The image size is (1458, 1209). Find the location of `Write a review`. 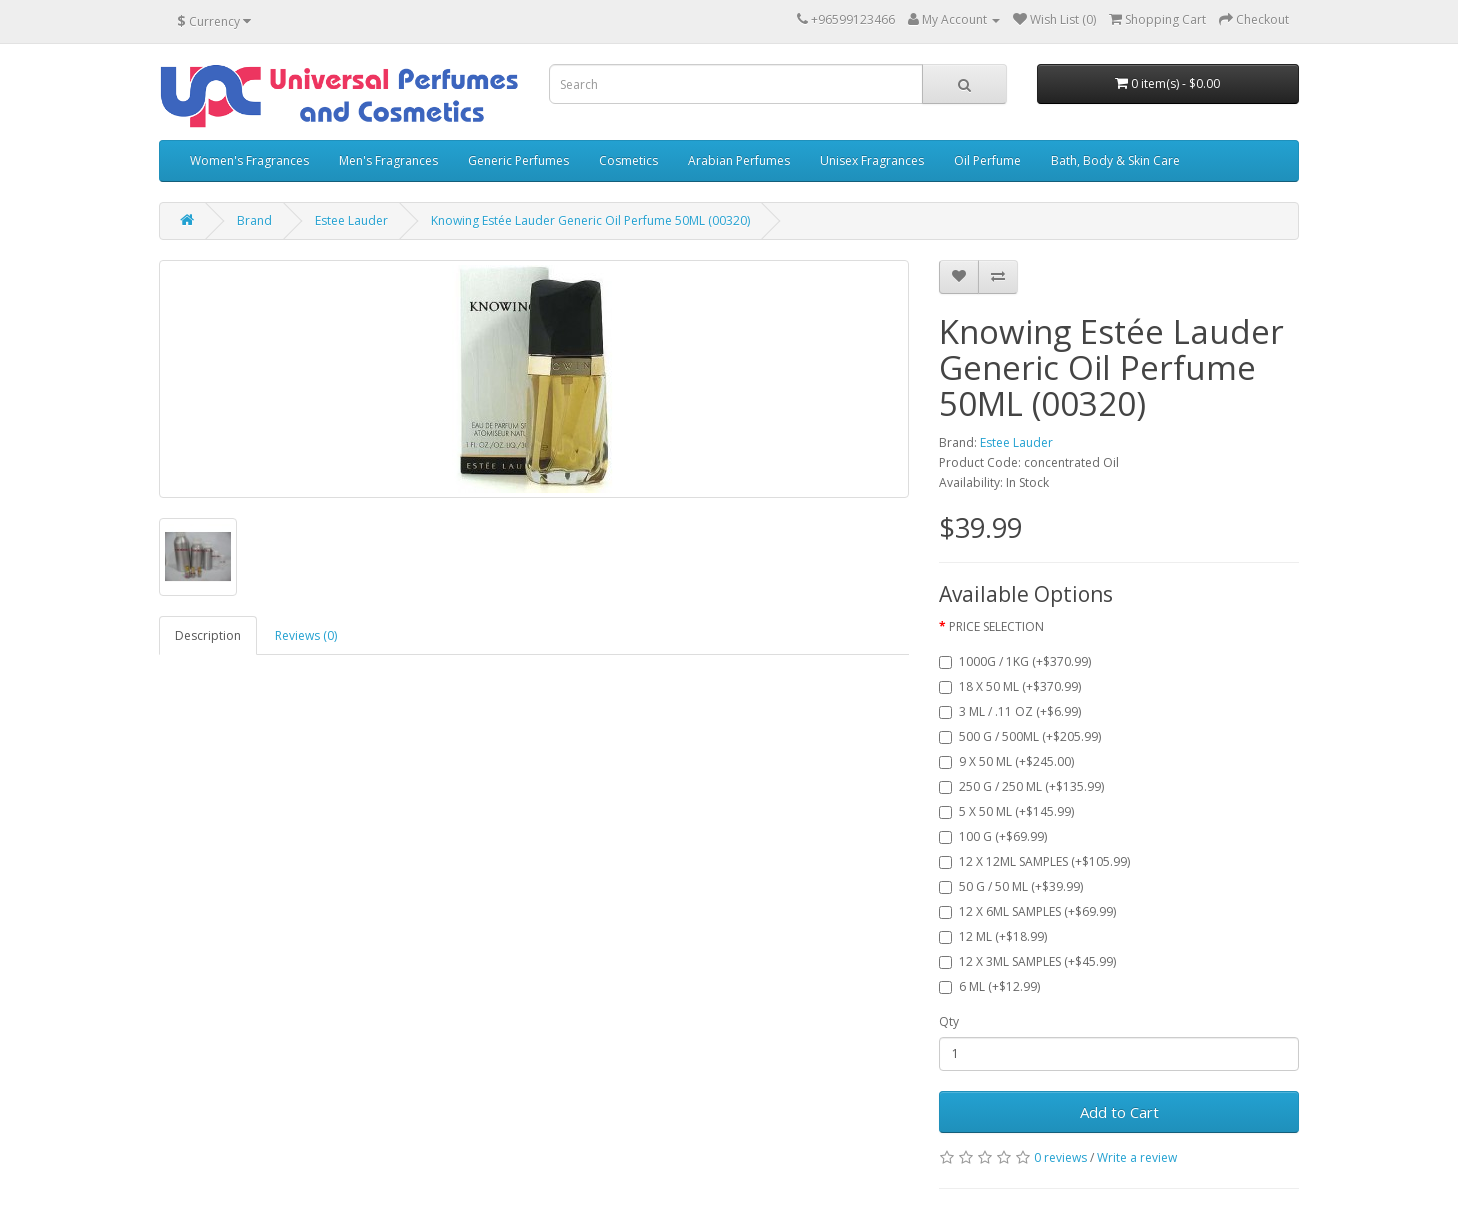

Write a review is located at coordinates (1137, 1157).